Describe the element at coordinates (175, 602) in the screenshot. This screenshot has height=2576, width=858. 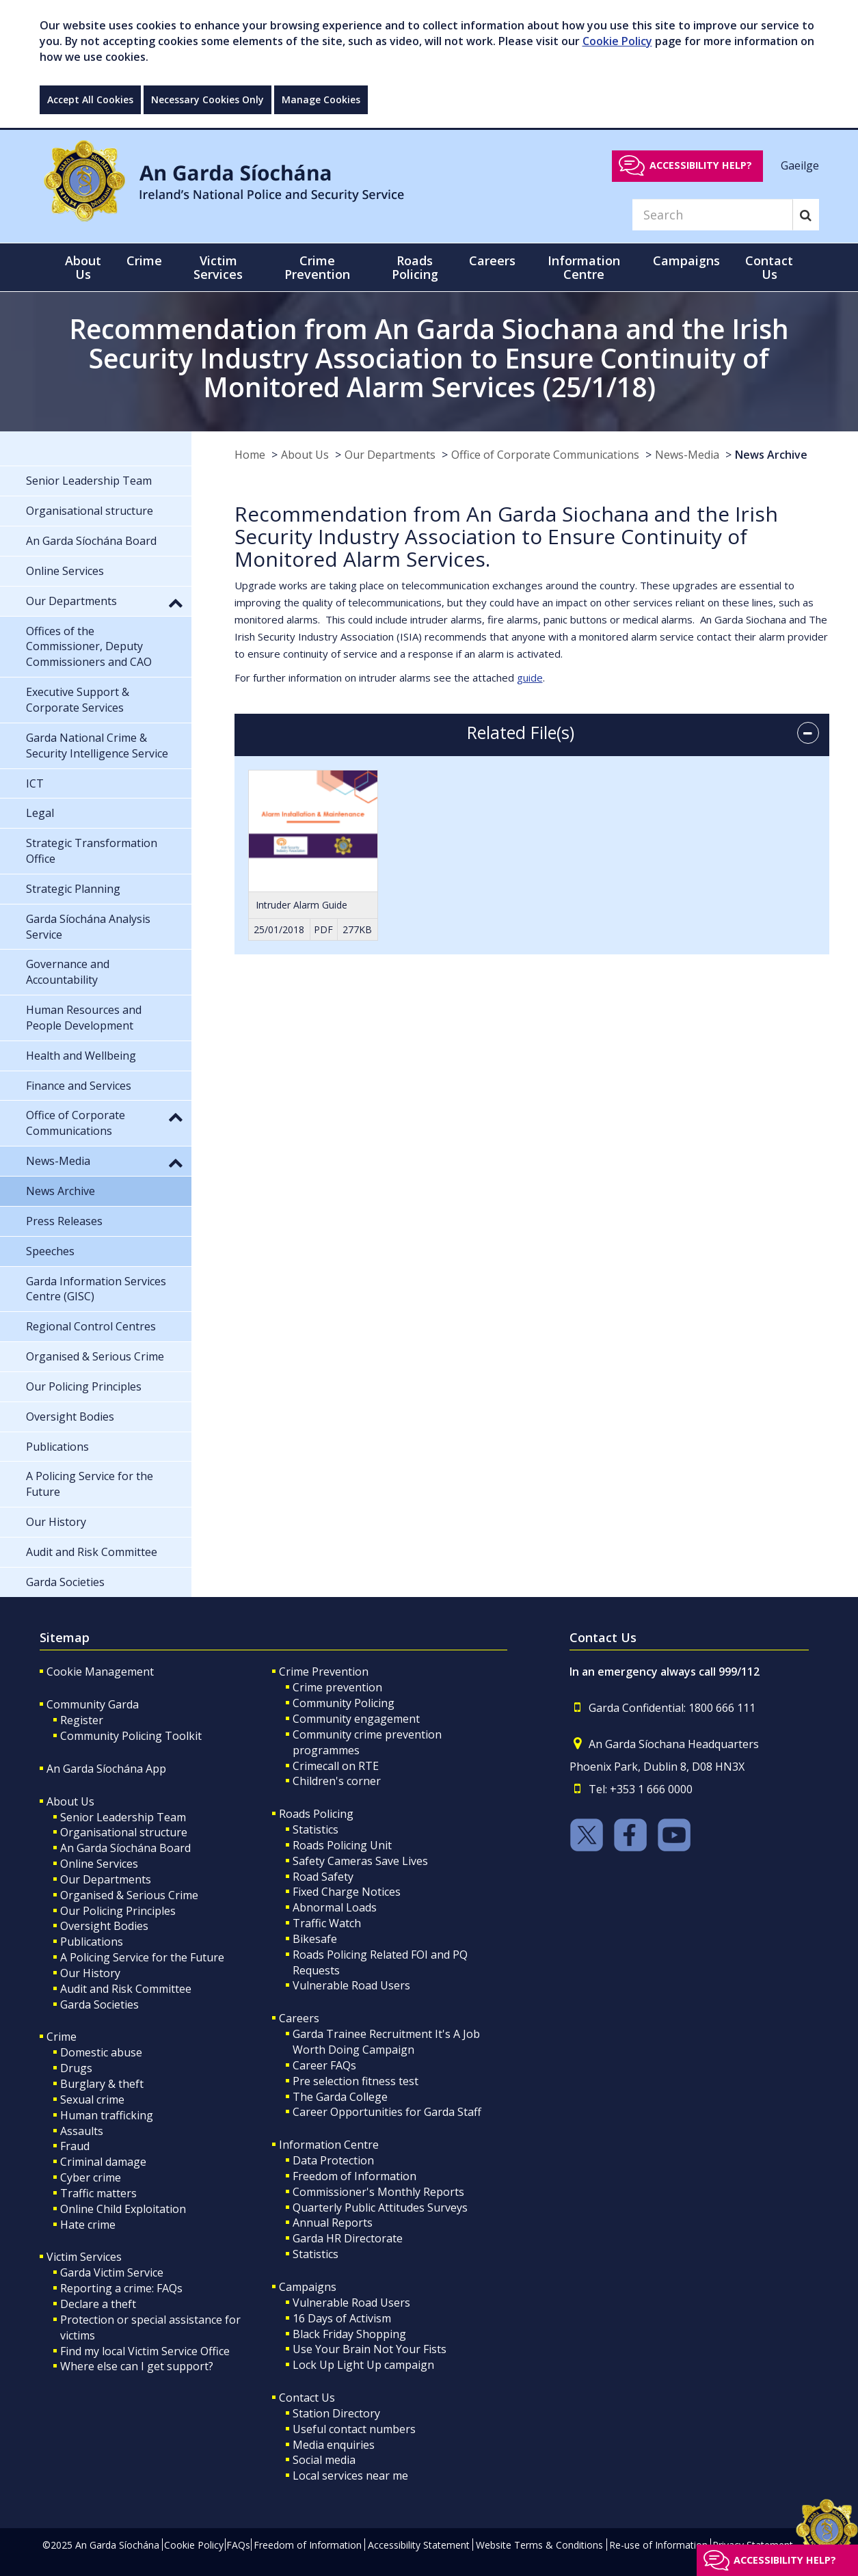
I see `[button]` at that location.